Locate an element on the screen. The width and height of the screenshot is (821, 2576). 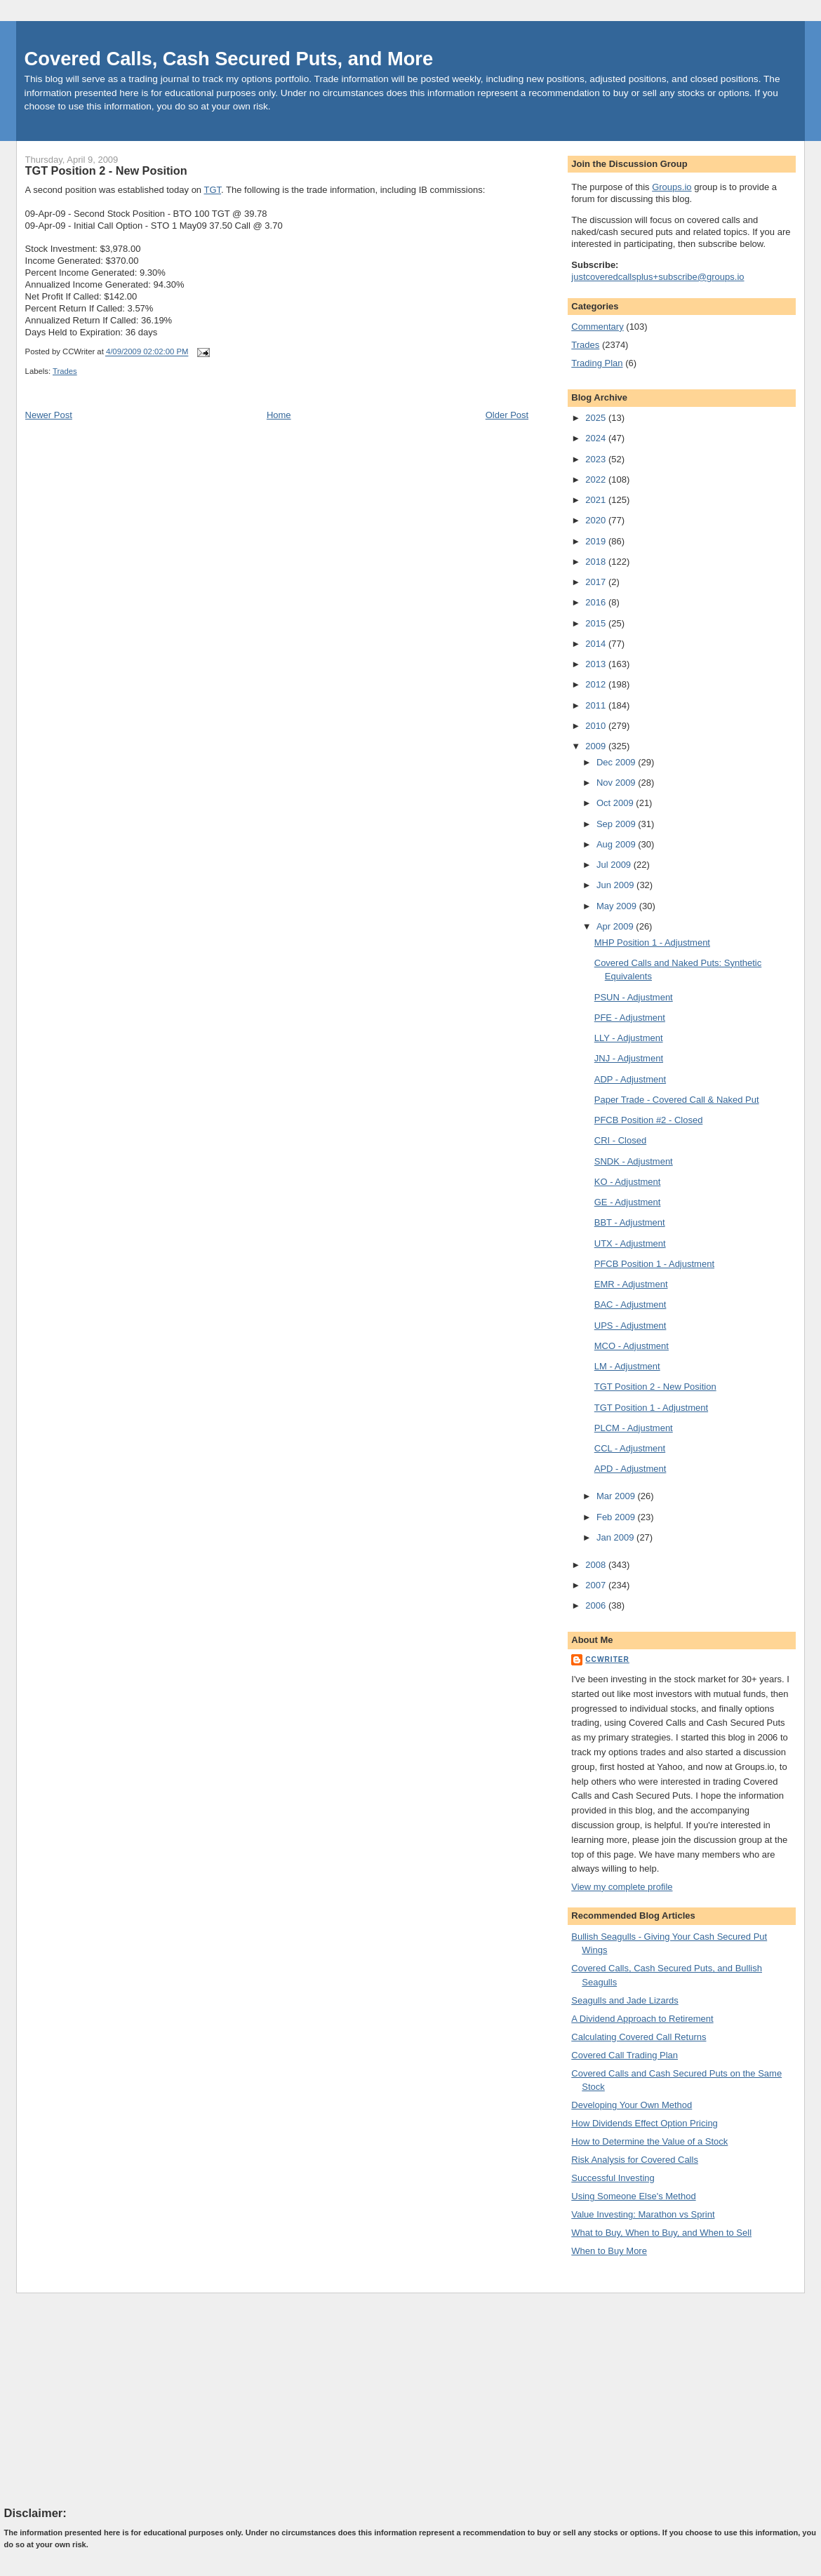
CRI - Closed is located at coordinates (620, 1140).